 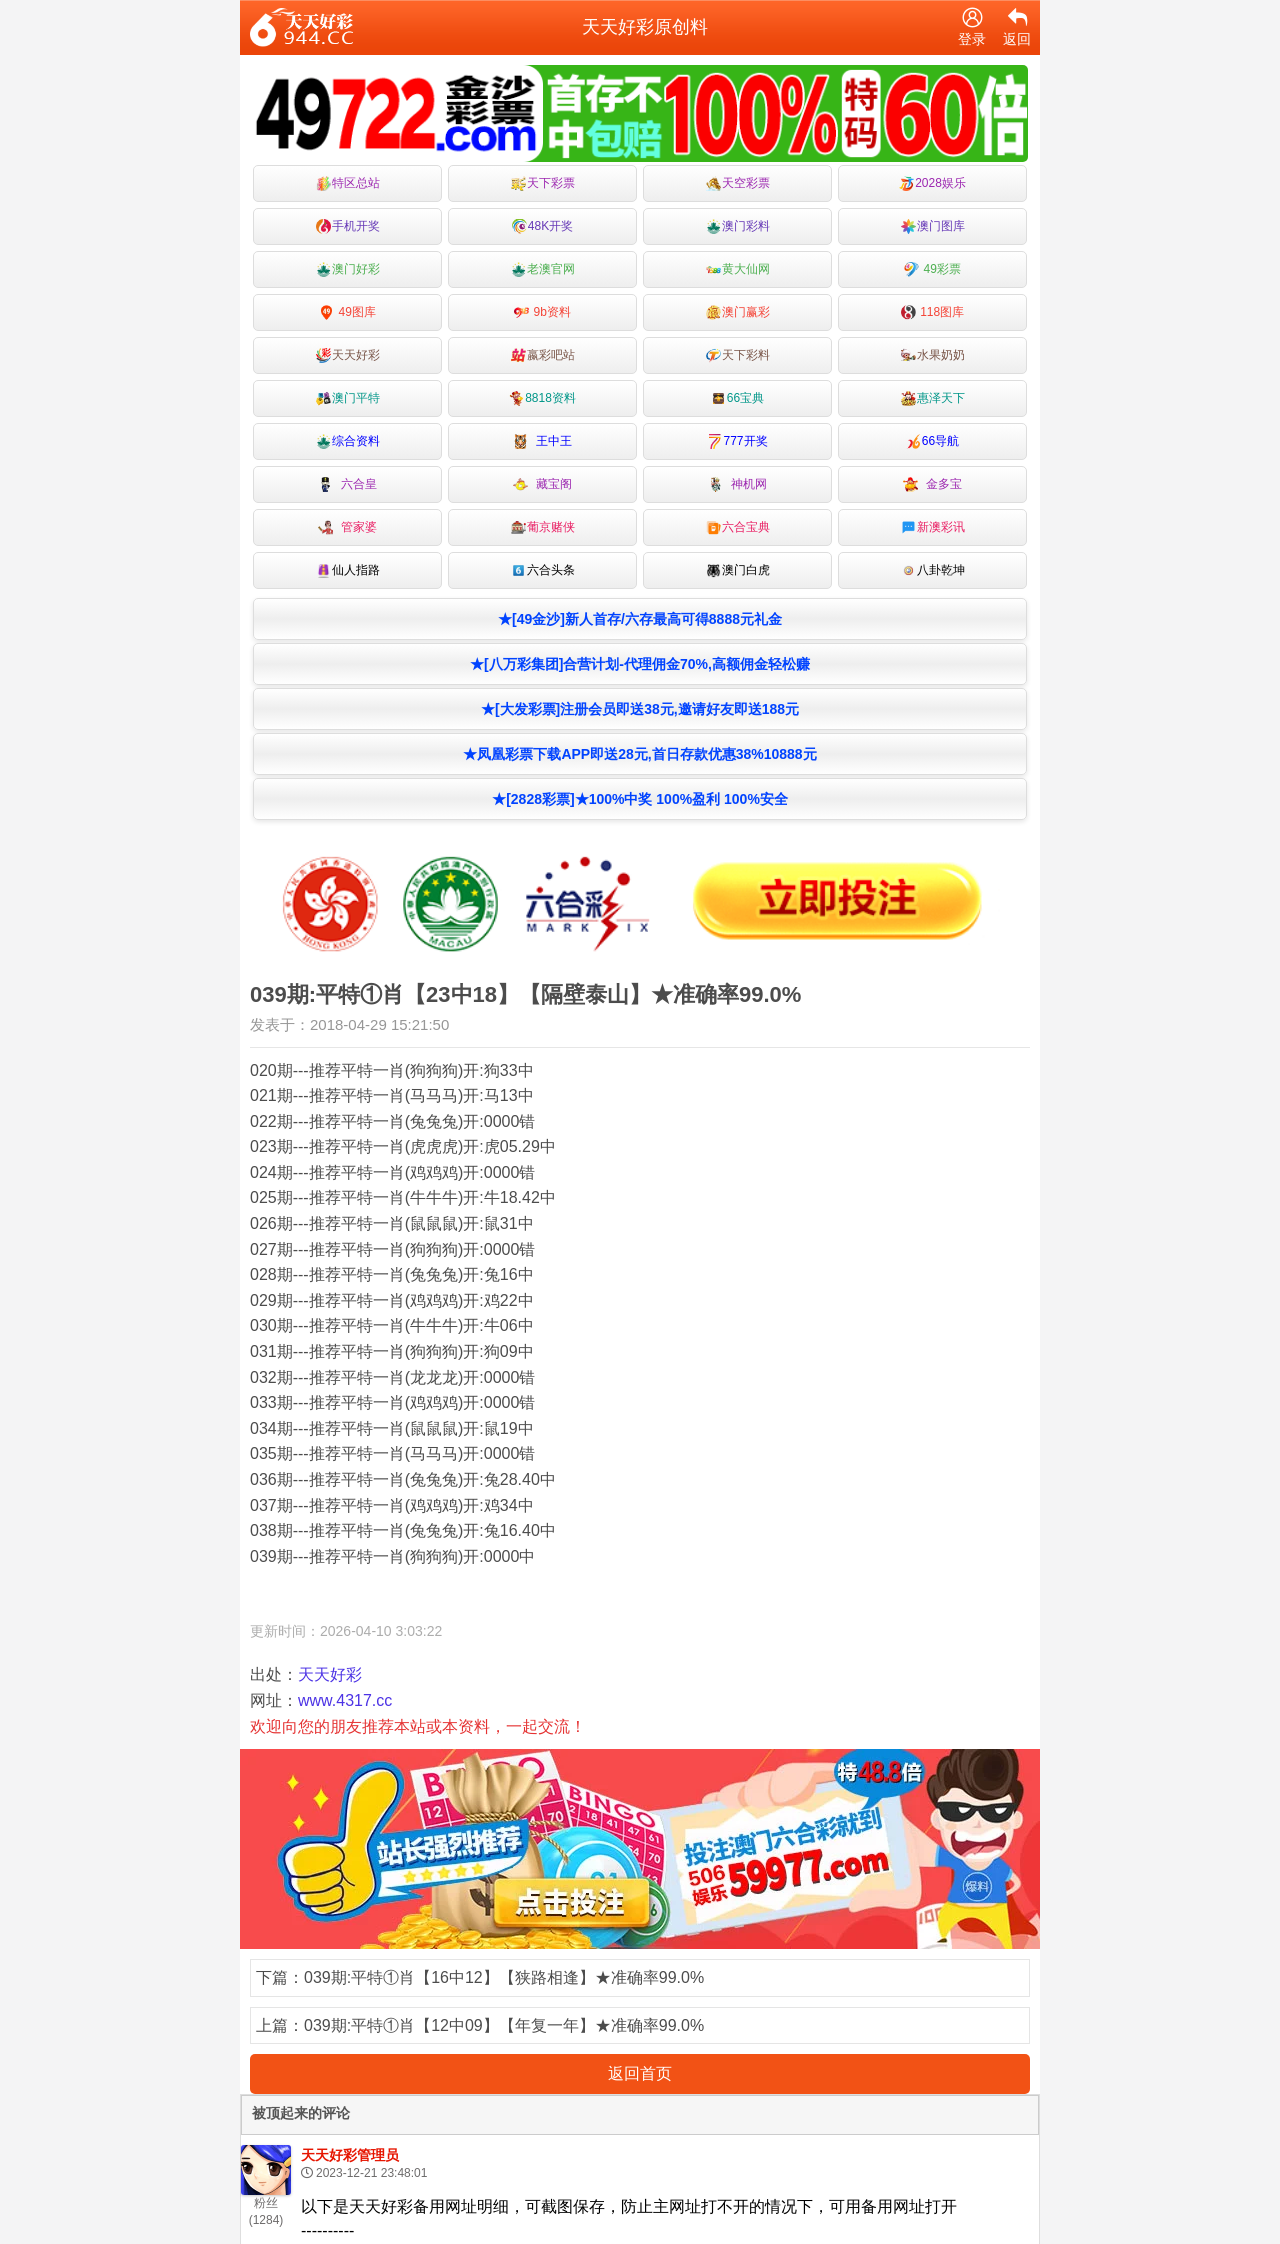 What do you see at coordinates (640, 799) in the screenshot?
I see `★[2828彩票]★100%中奖 100%盈利 100%安全` at bounding box center [640, 799].